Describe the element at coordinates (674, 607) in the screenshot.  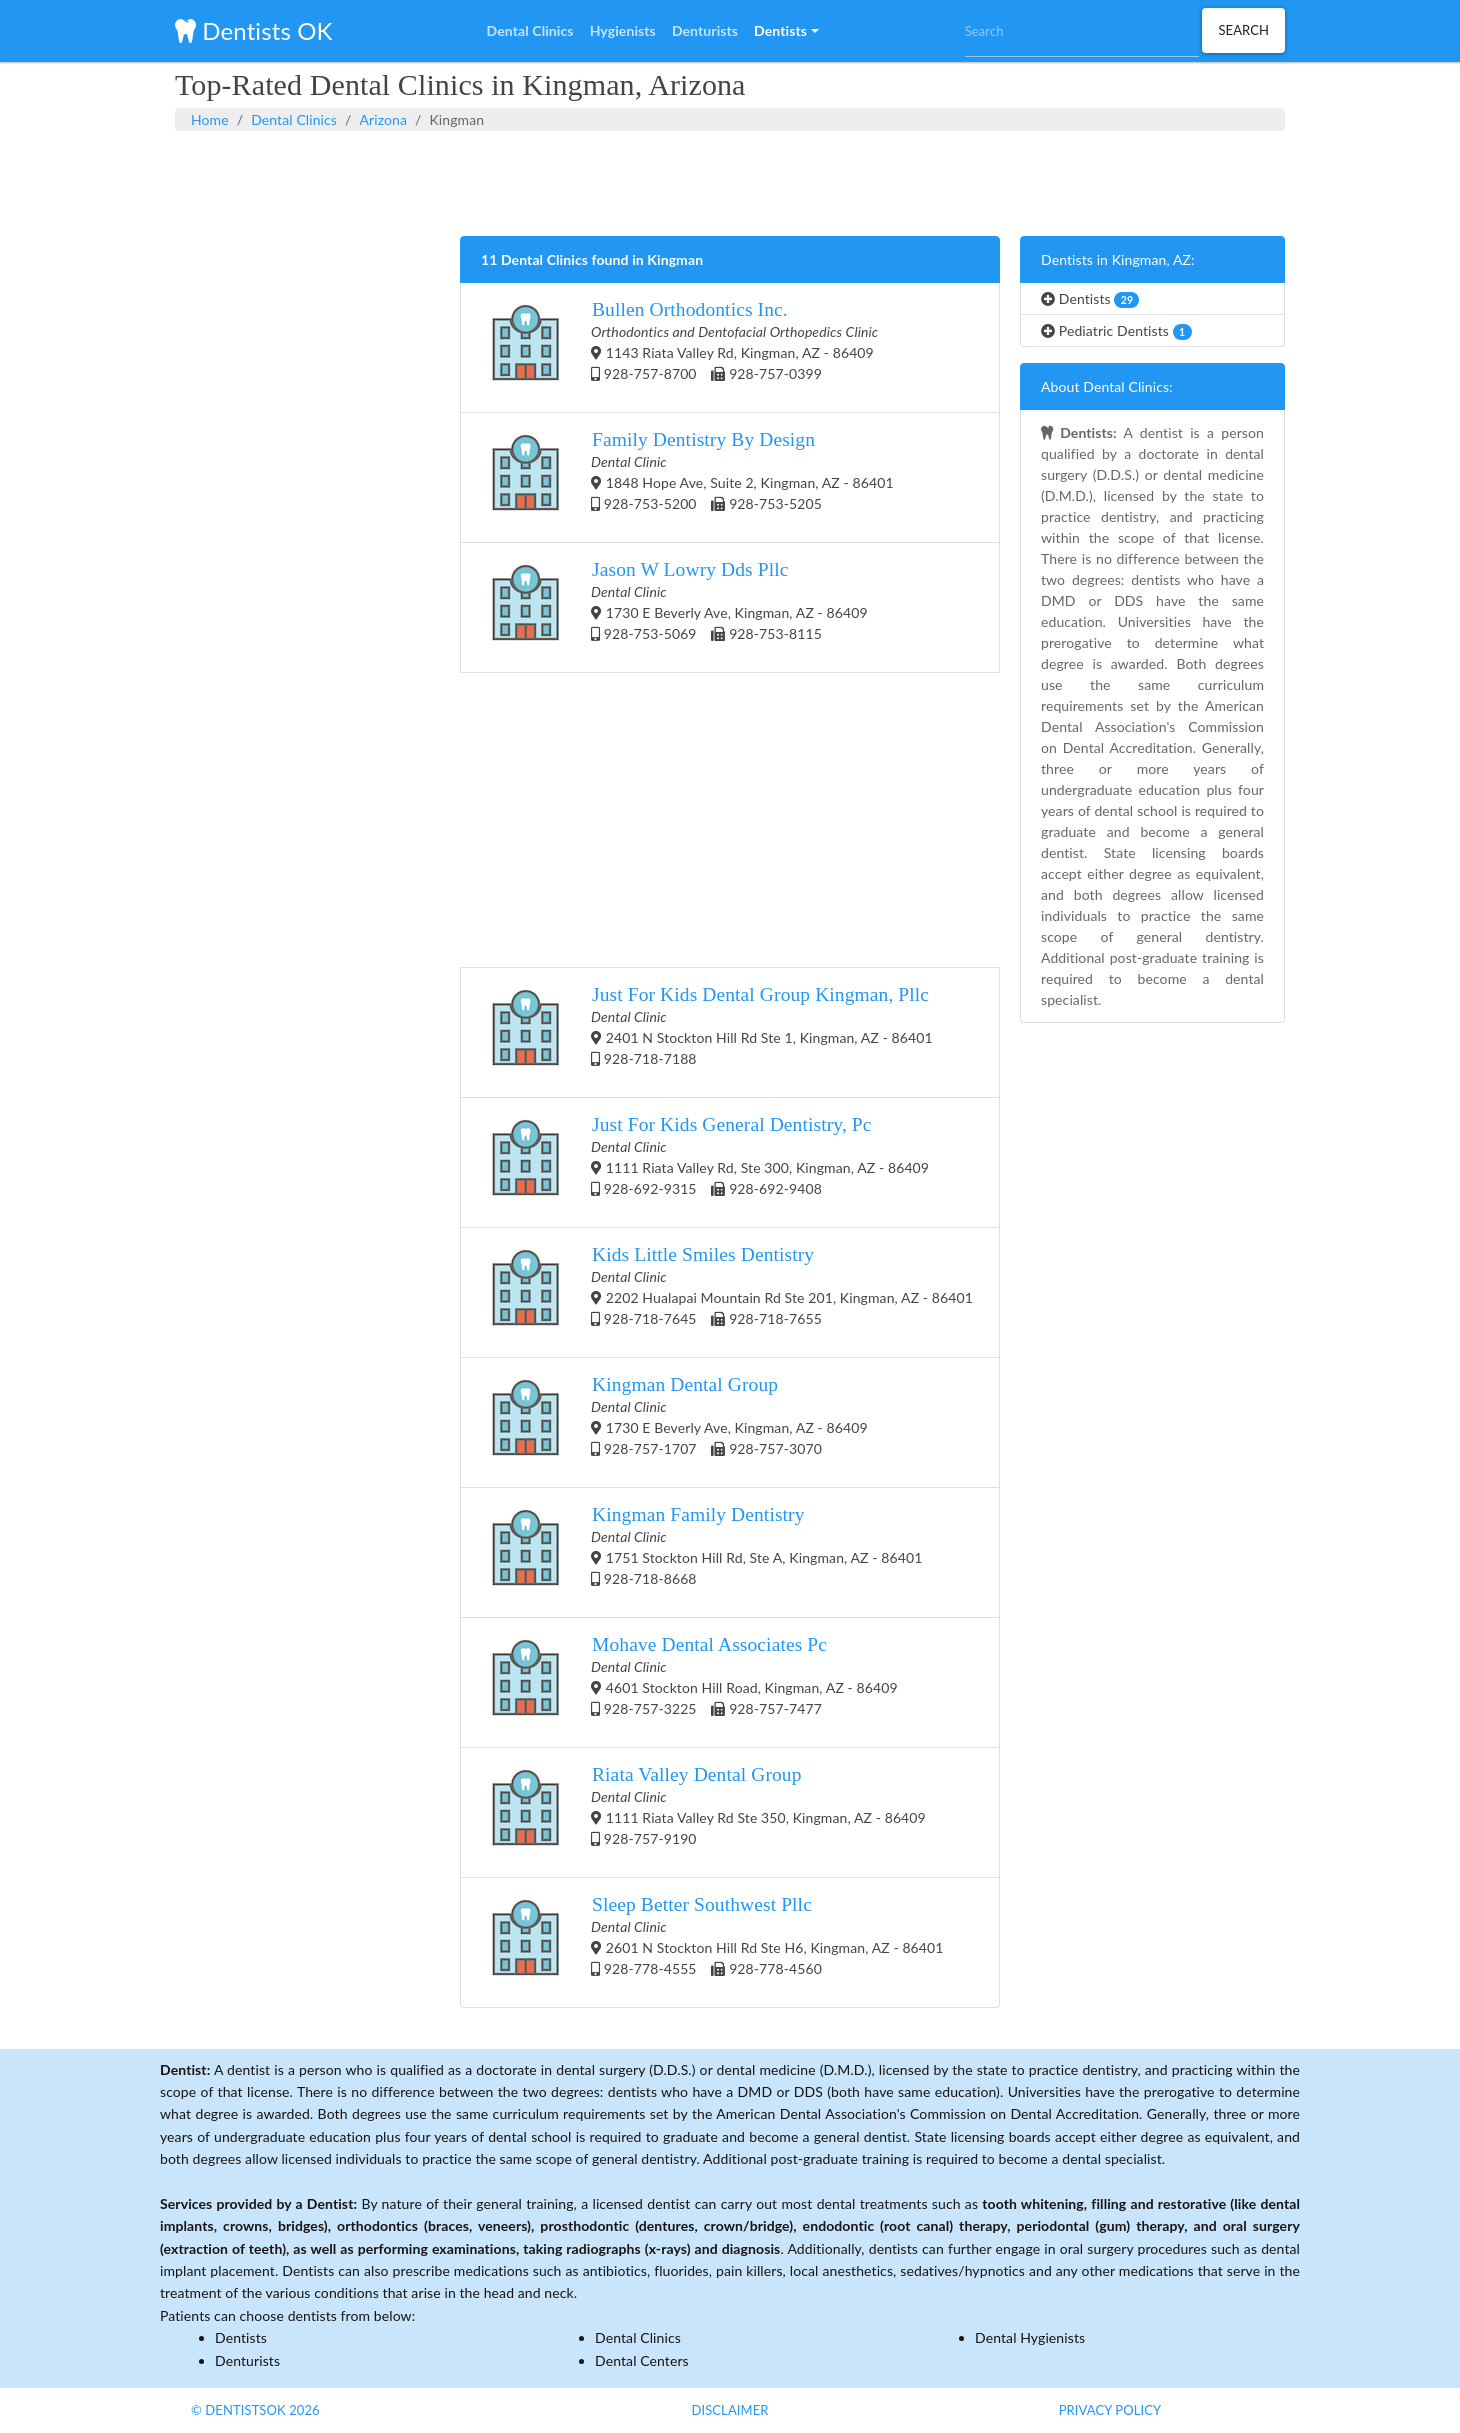
I see `1730 E Beverly Ave, Kingman, AZ - 86409 928-753-5069 928-753-8115` at that location.